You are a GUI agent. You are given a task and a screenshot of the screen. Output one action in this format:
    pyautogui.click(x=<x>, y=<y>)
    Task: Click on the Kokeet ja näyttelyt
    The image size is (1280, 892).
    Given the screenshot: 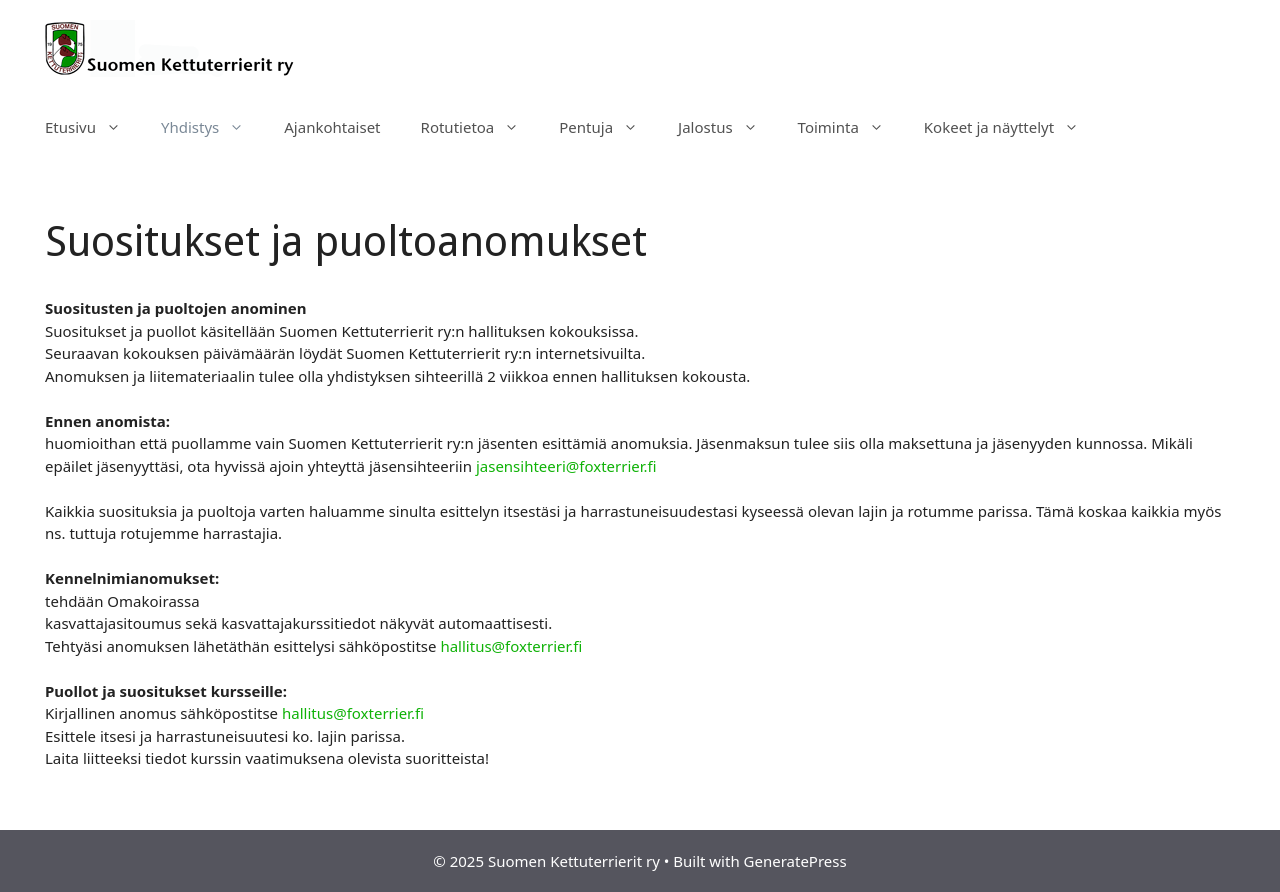 What is the action you would take?
    pyautogui.click(x=1011, y=127)
    